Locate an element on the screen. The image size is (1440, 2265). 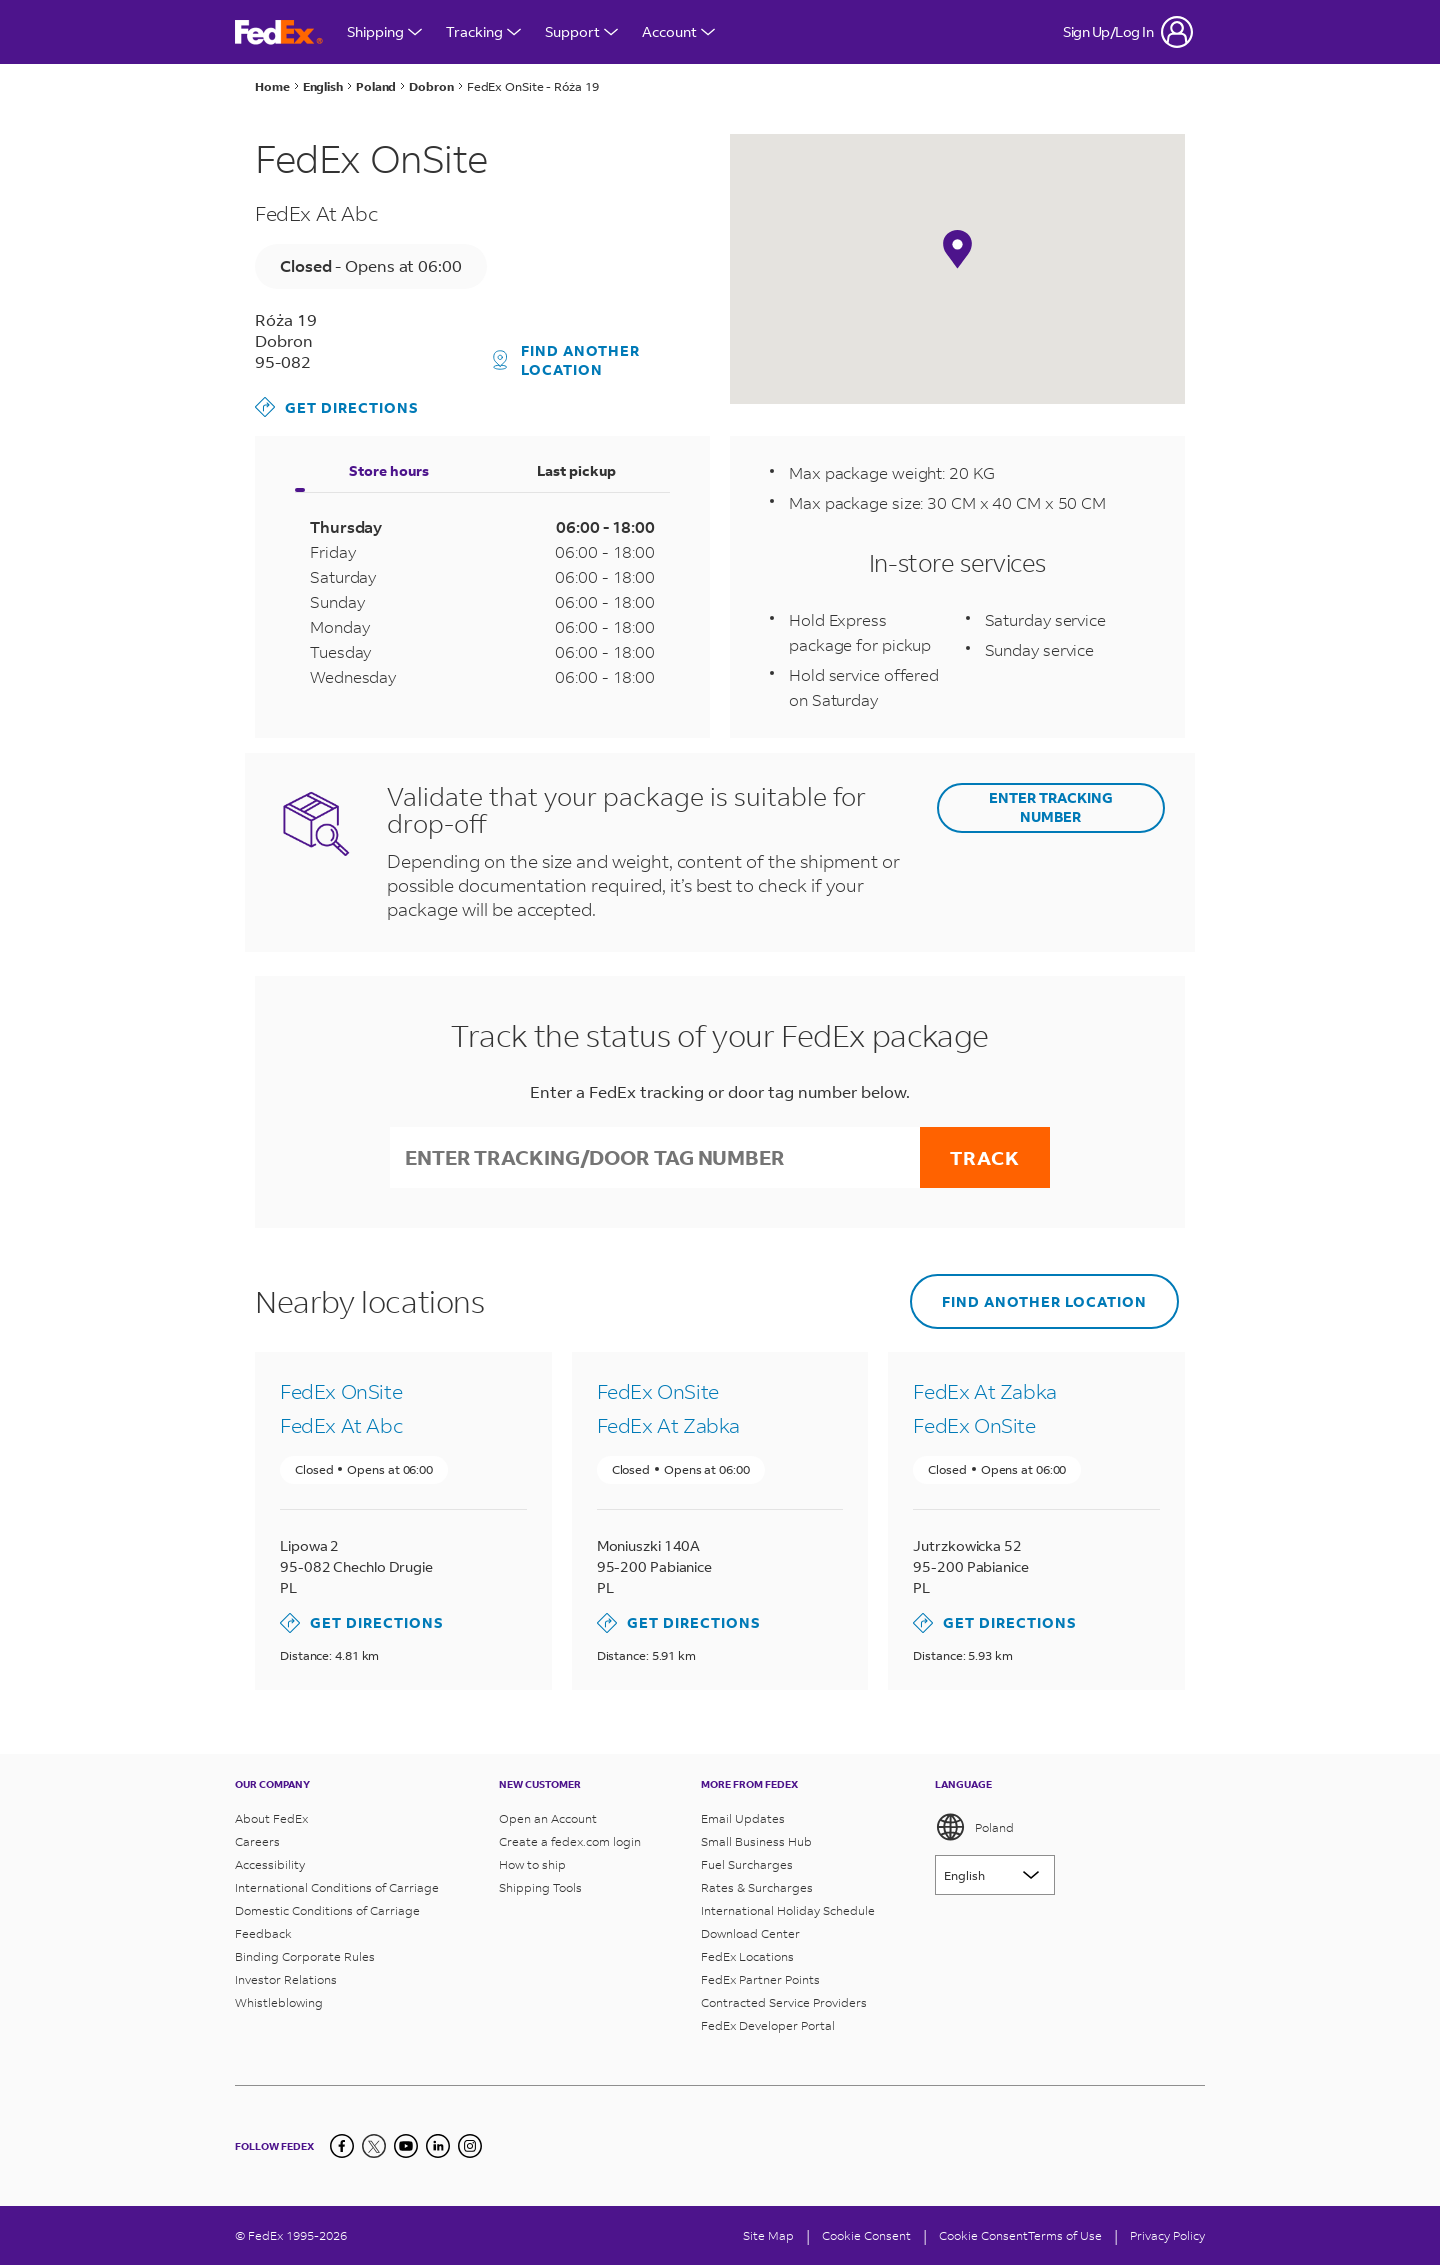
Accessibility is located at coordinates (270, 1864).